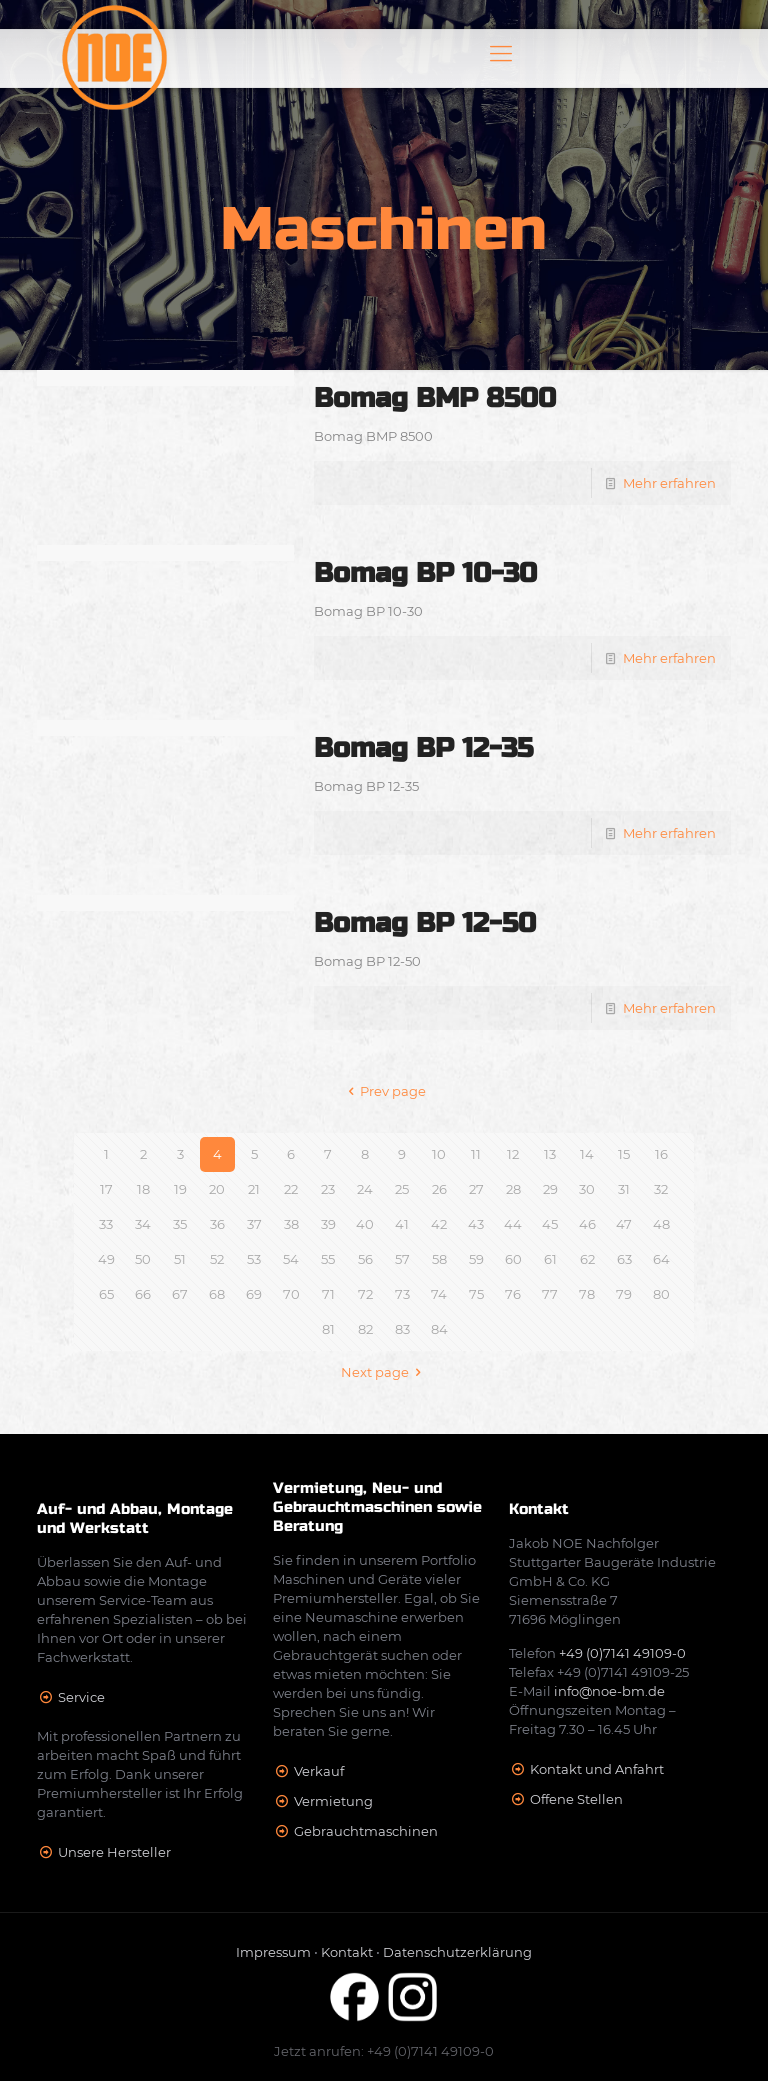 The height and width of the screenshot is (2081, 768). What do you see at coordinates (106, 1224) in the screenshot?
I see `33` at bounding box center [106, 1224].